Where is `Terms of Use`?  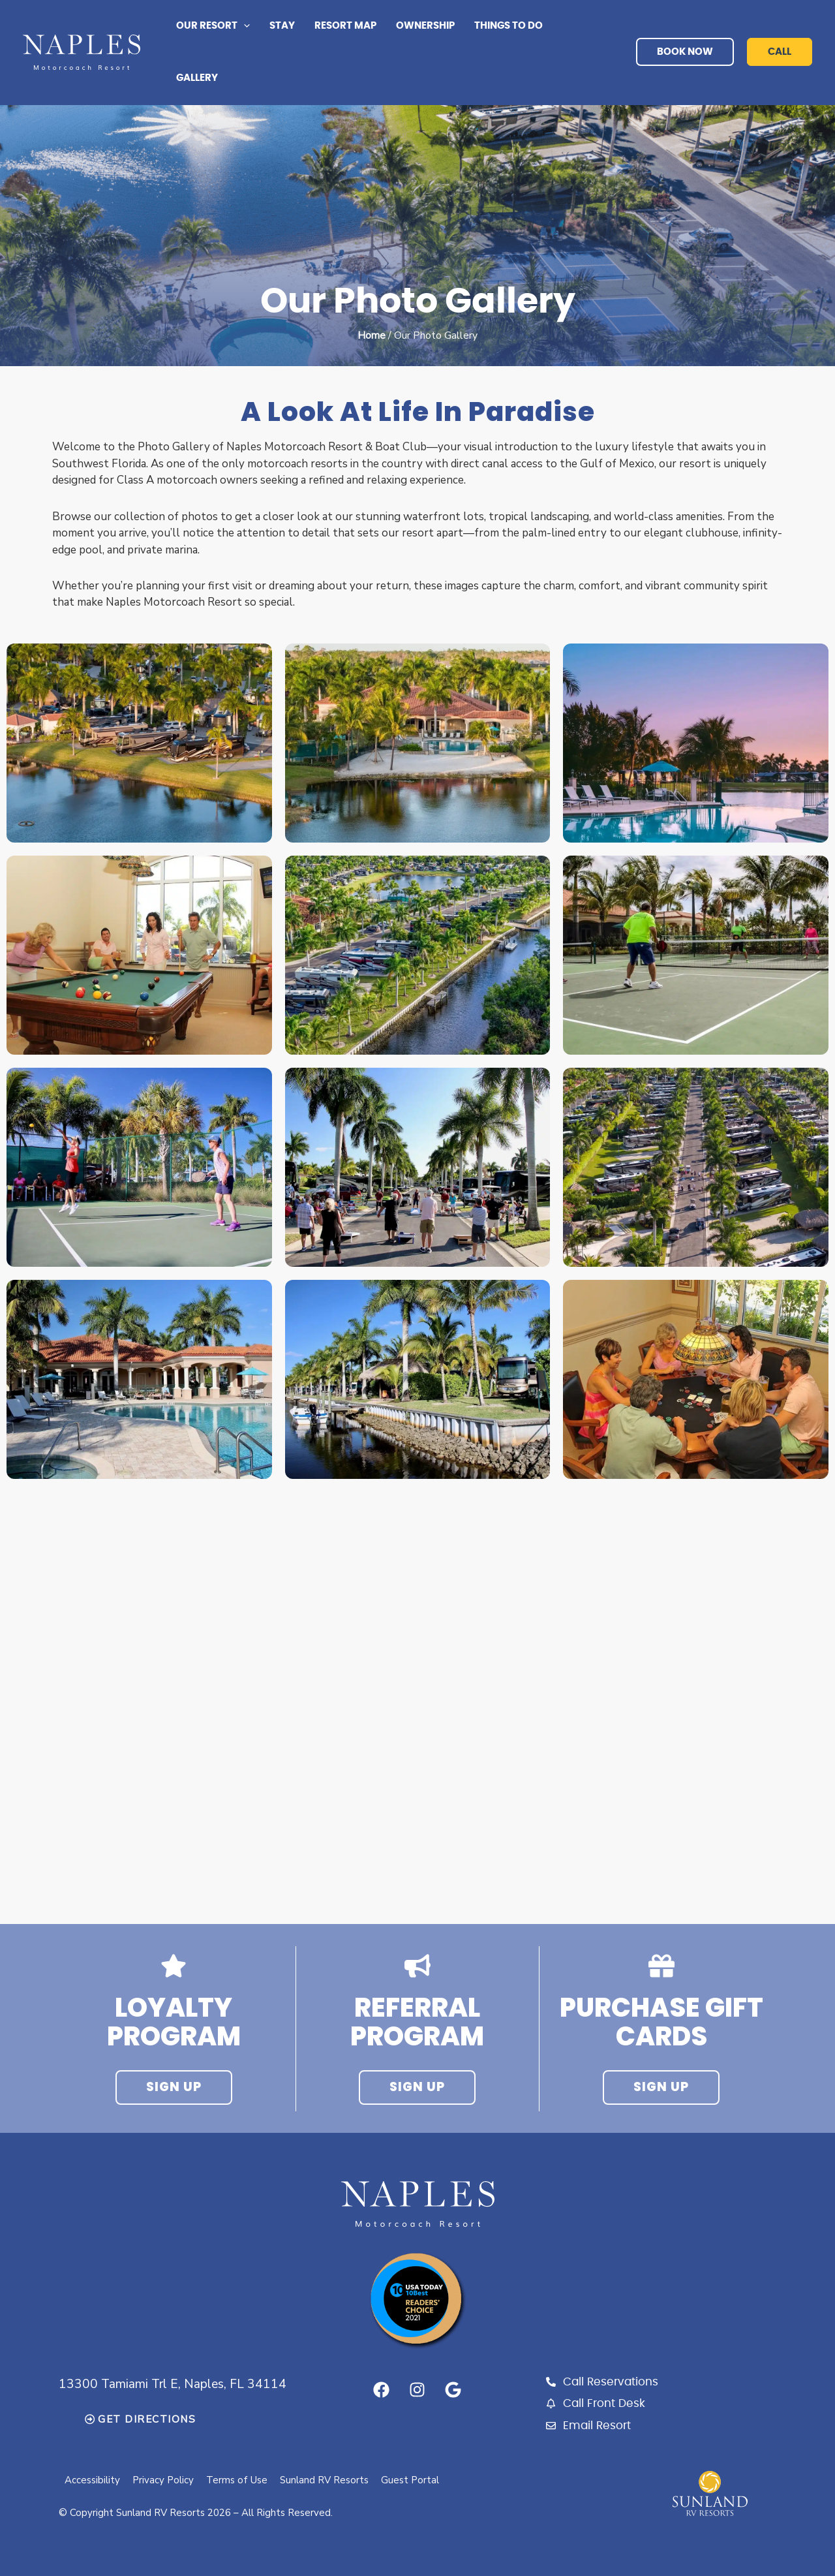 Terms of Use is located at coordinates (238, 2480).